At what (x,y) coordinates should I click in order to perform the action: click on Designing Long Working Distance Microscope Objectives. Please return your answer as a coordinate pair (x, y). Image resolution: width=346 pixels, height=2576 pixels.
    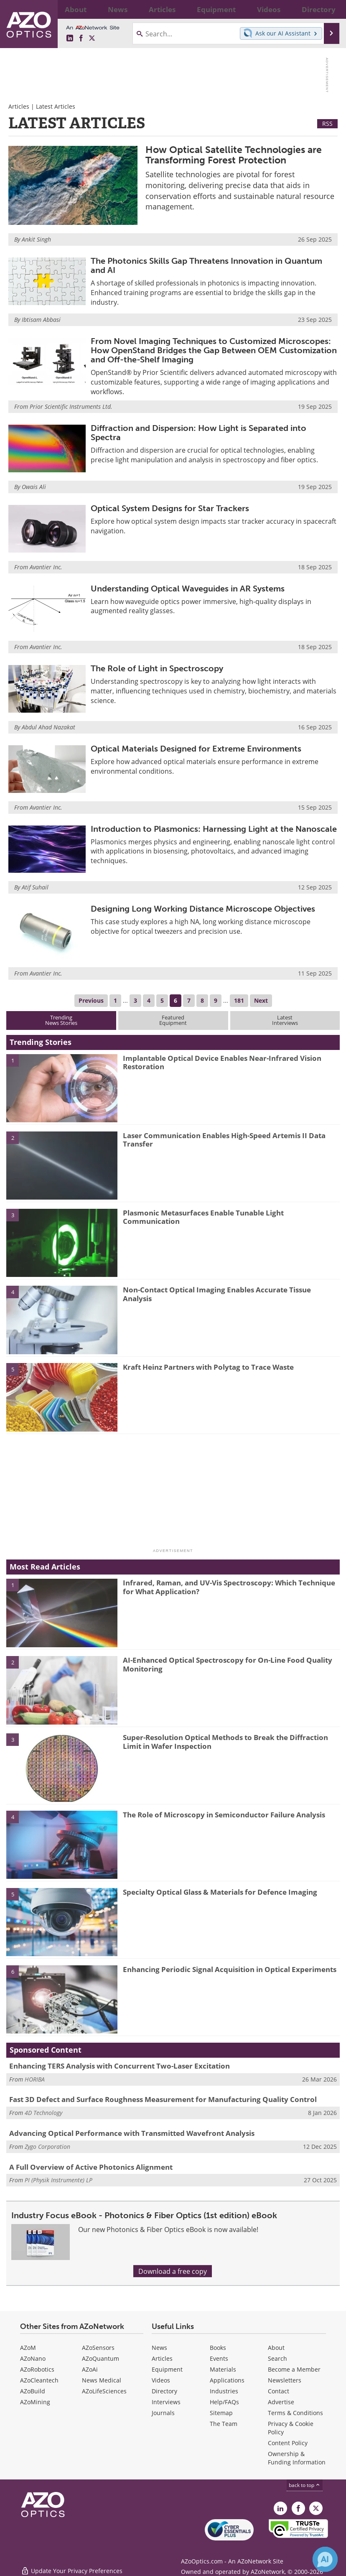
    Looking at the image, I should click on (203, 909).